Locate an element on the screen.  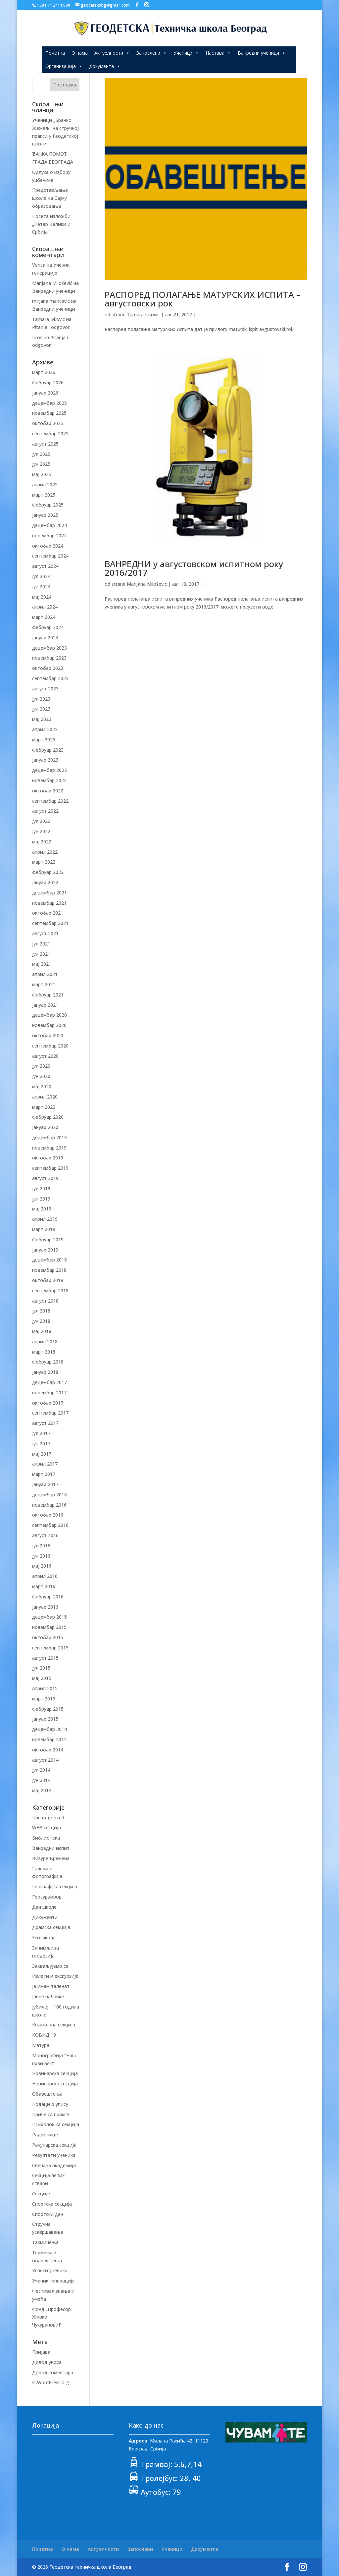
Настава is located at coordinates (218, 53).